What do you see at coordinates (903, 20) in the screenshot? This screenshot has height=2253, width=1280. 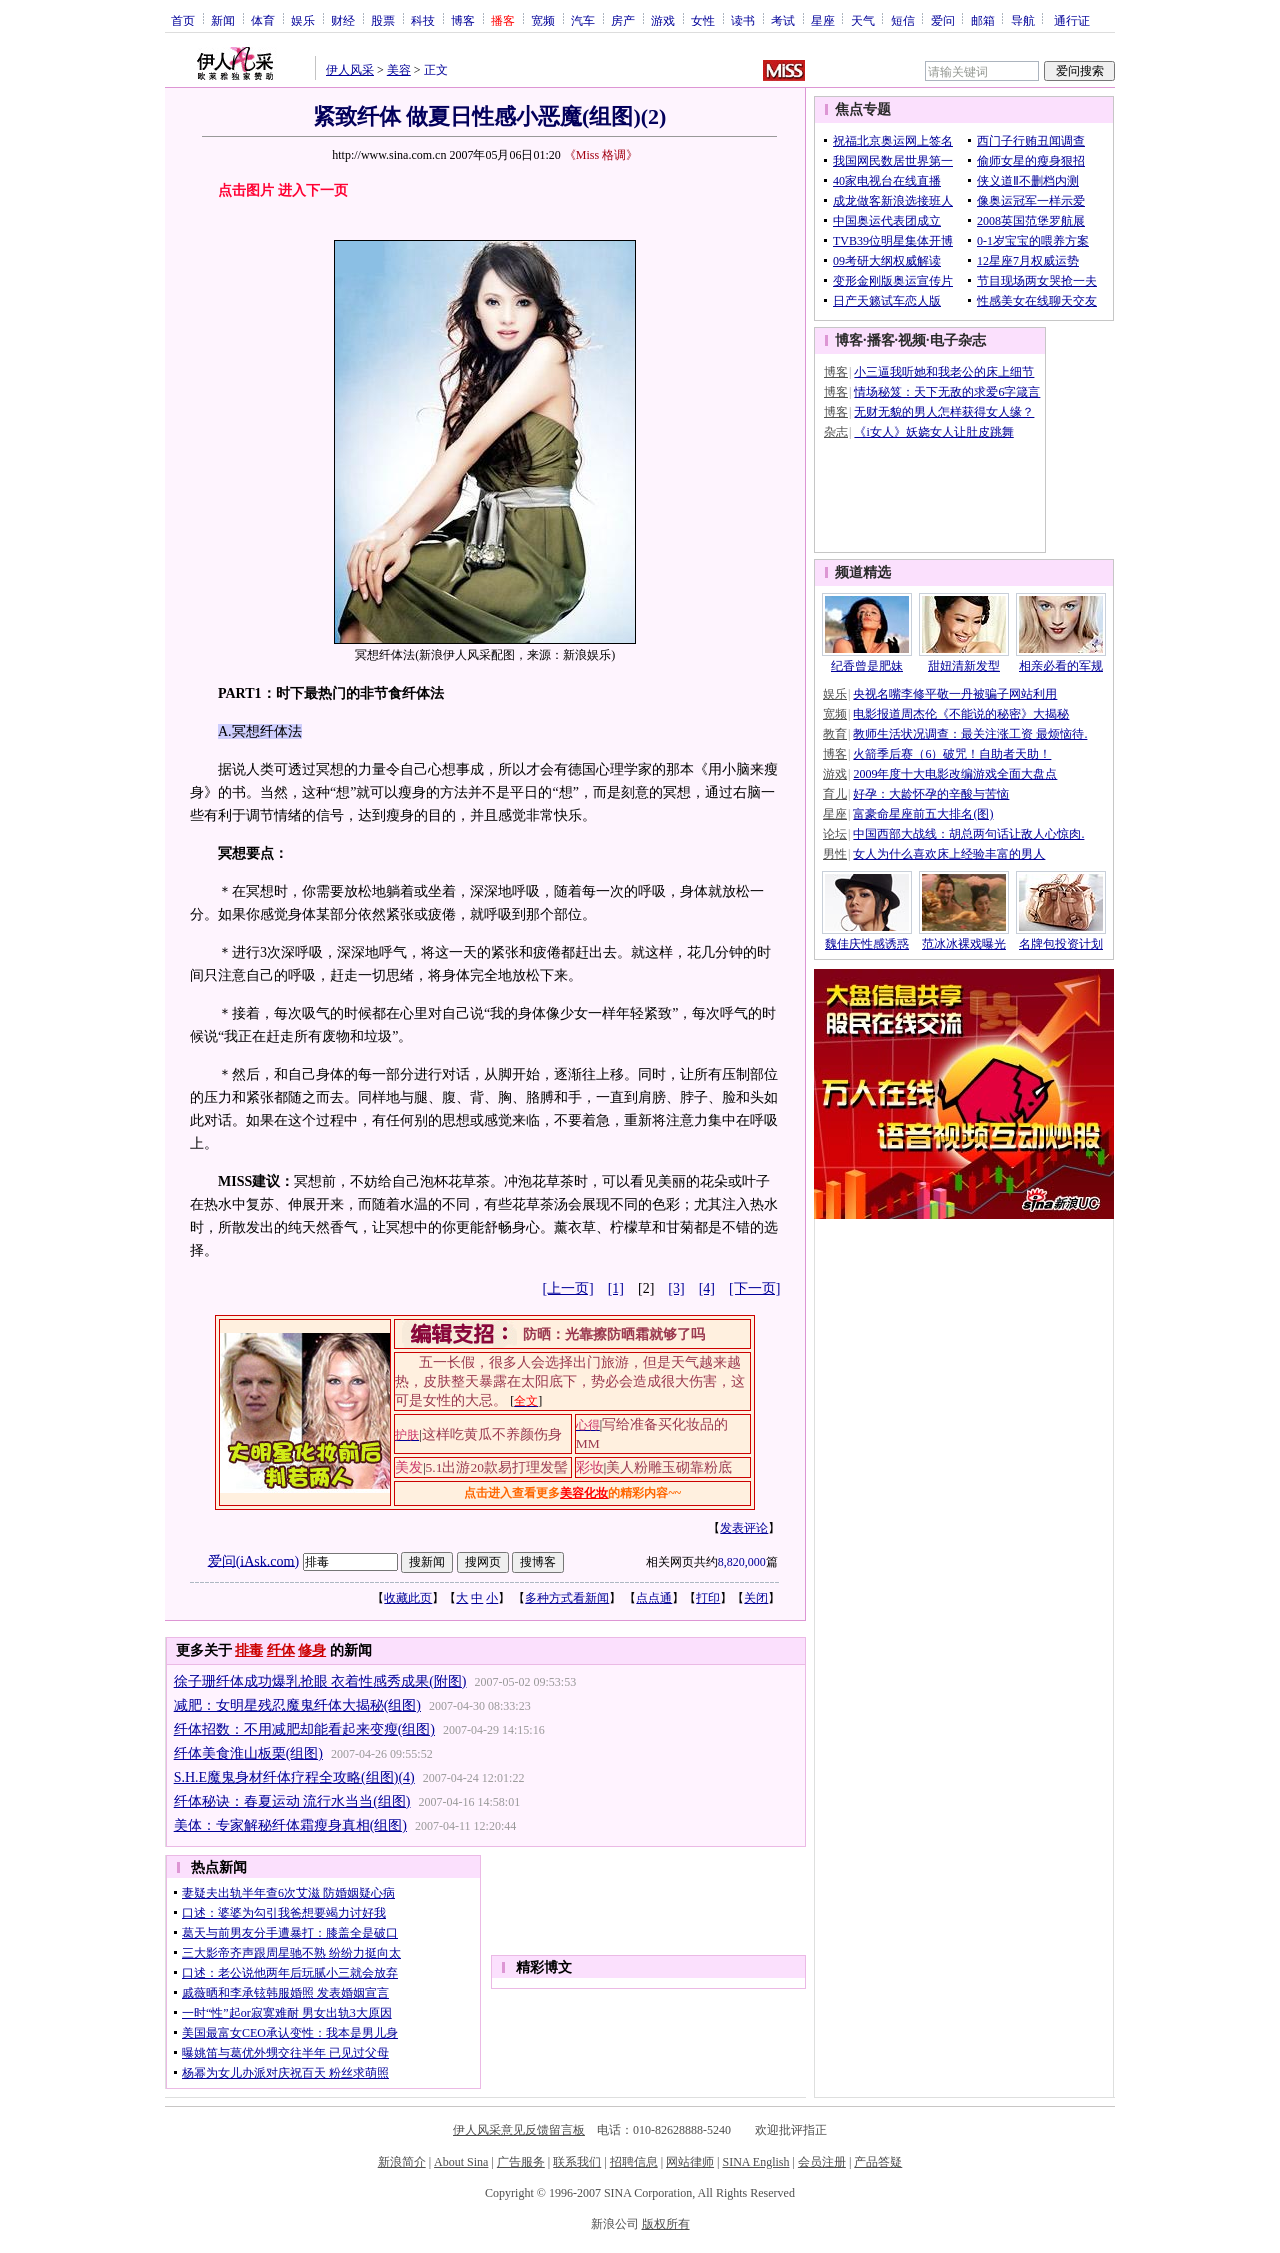 I see `短信` at bounding box center [903, 20].